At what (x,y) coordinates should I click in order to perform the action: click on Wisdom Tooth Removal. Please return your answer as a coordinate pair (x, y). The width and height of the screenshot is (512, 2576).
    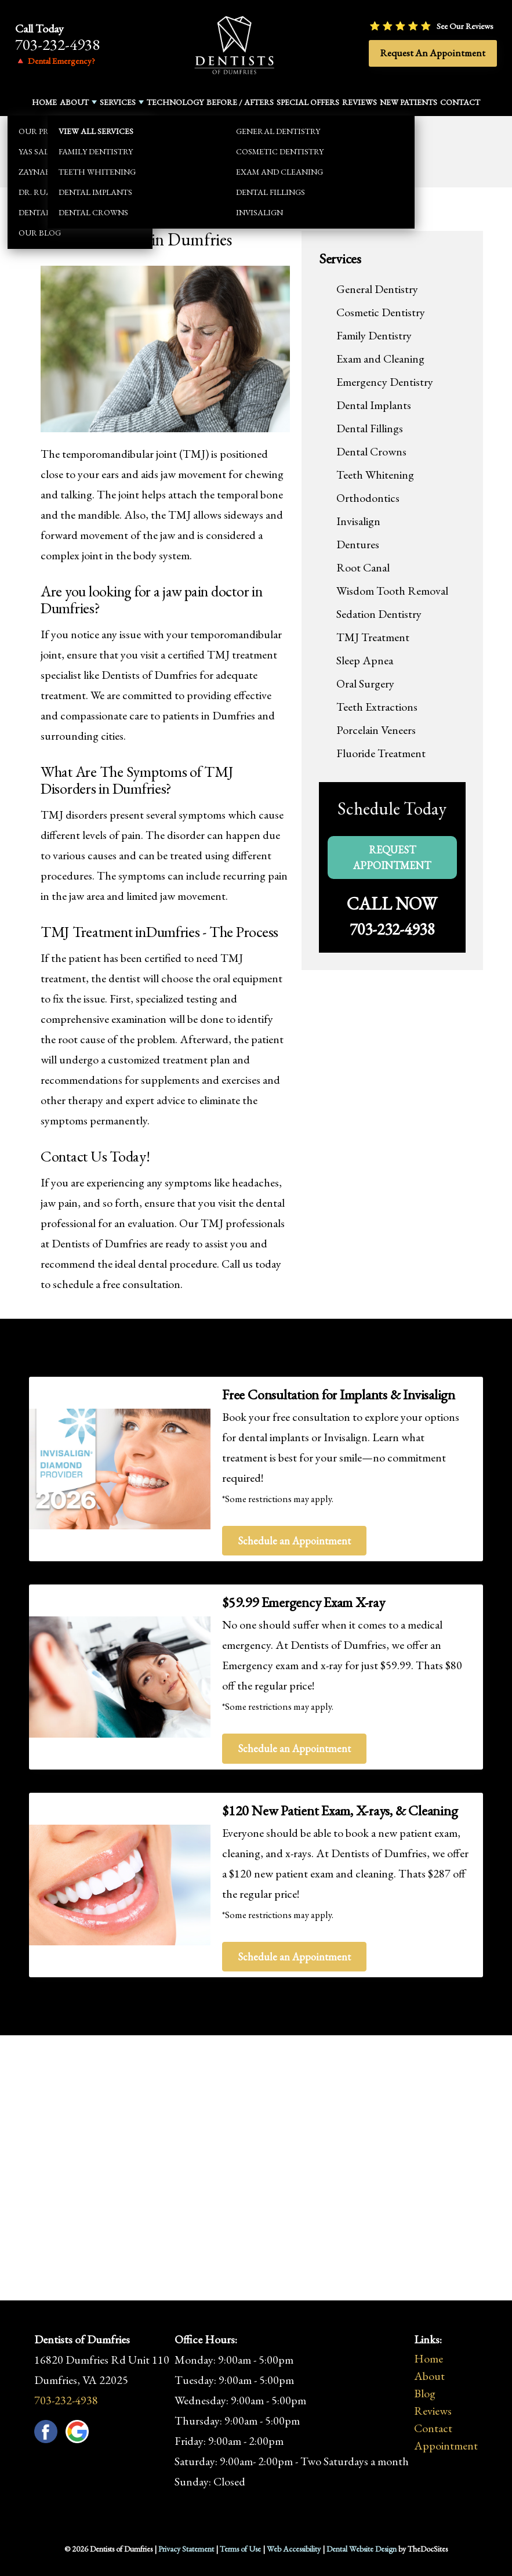
    Looking at the image, I should click on (392, 590).